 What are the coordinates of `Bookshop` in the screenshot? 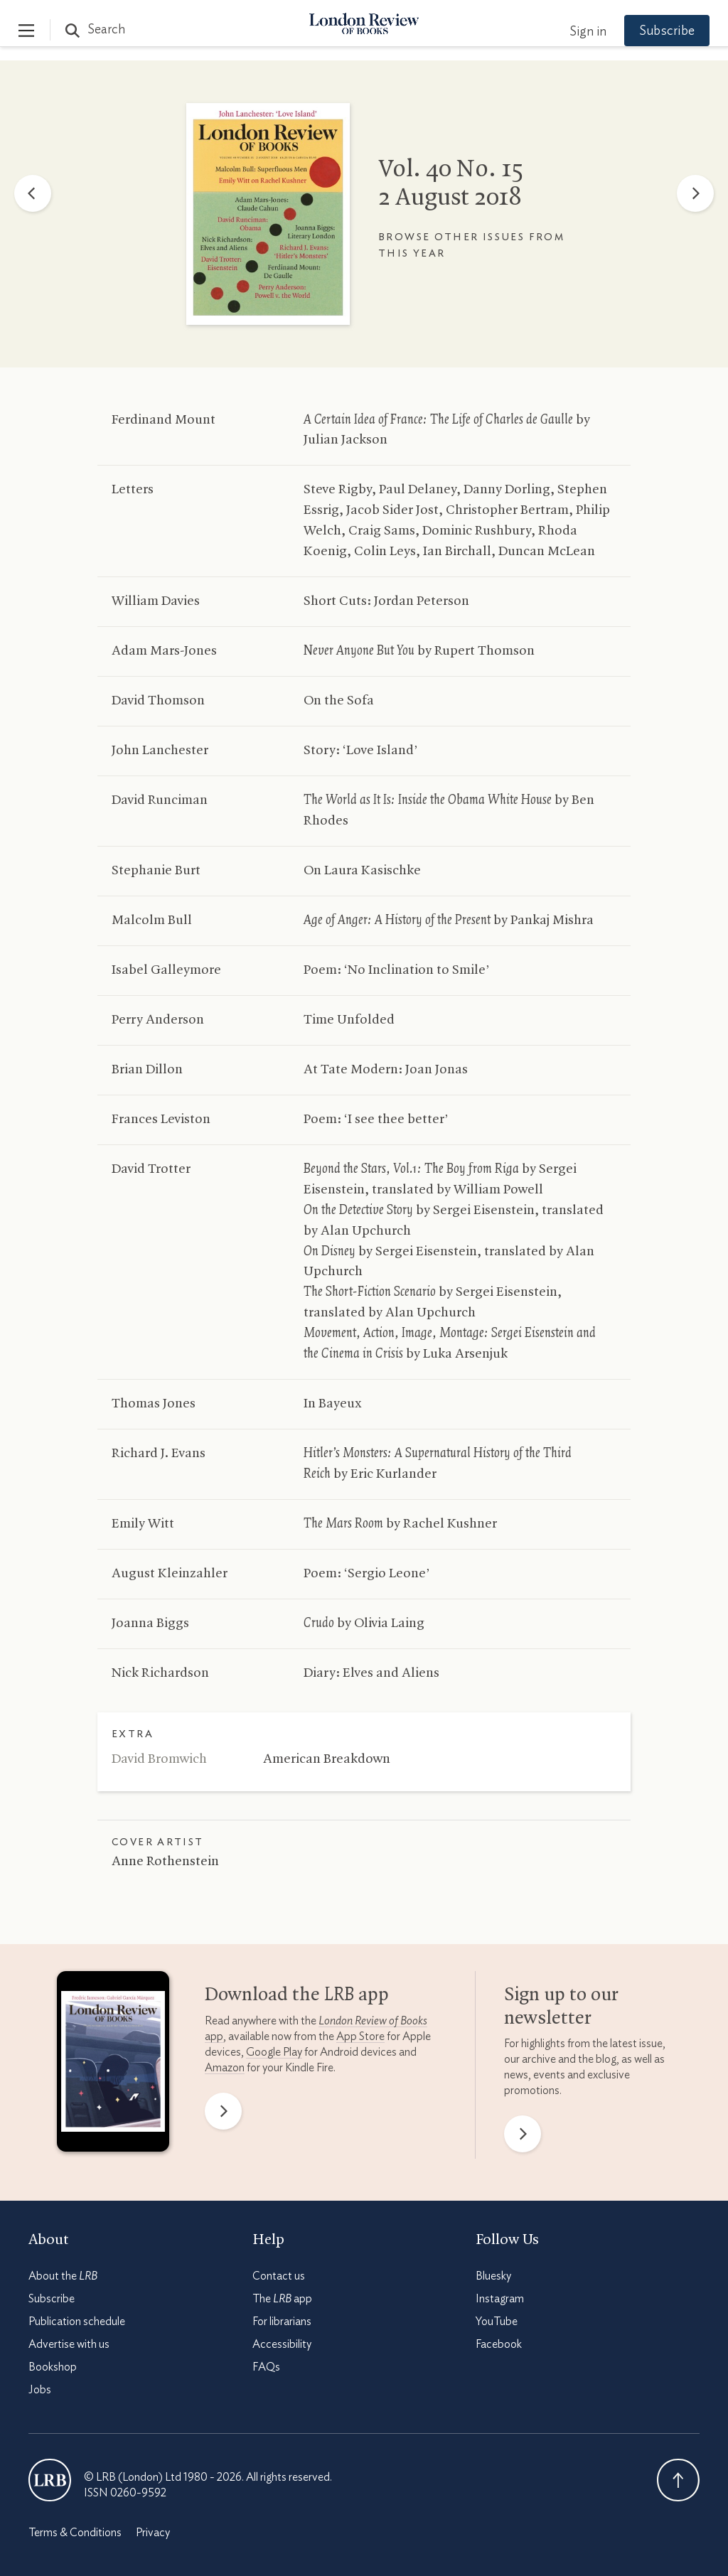 It's located at (52, 2367).